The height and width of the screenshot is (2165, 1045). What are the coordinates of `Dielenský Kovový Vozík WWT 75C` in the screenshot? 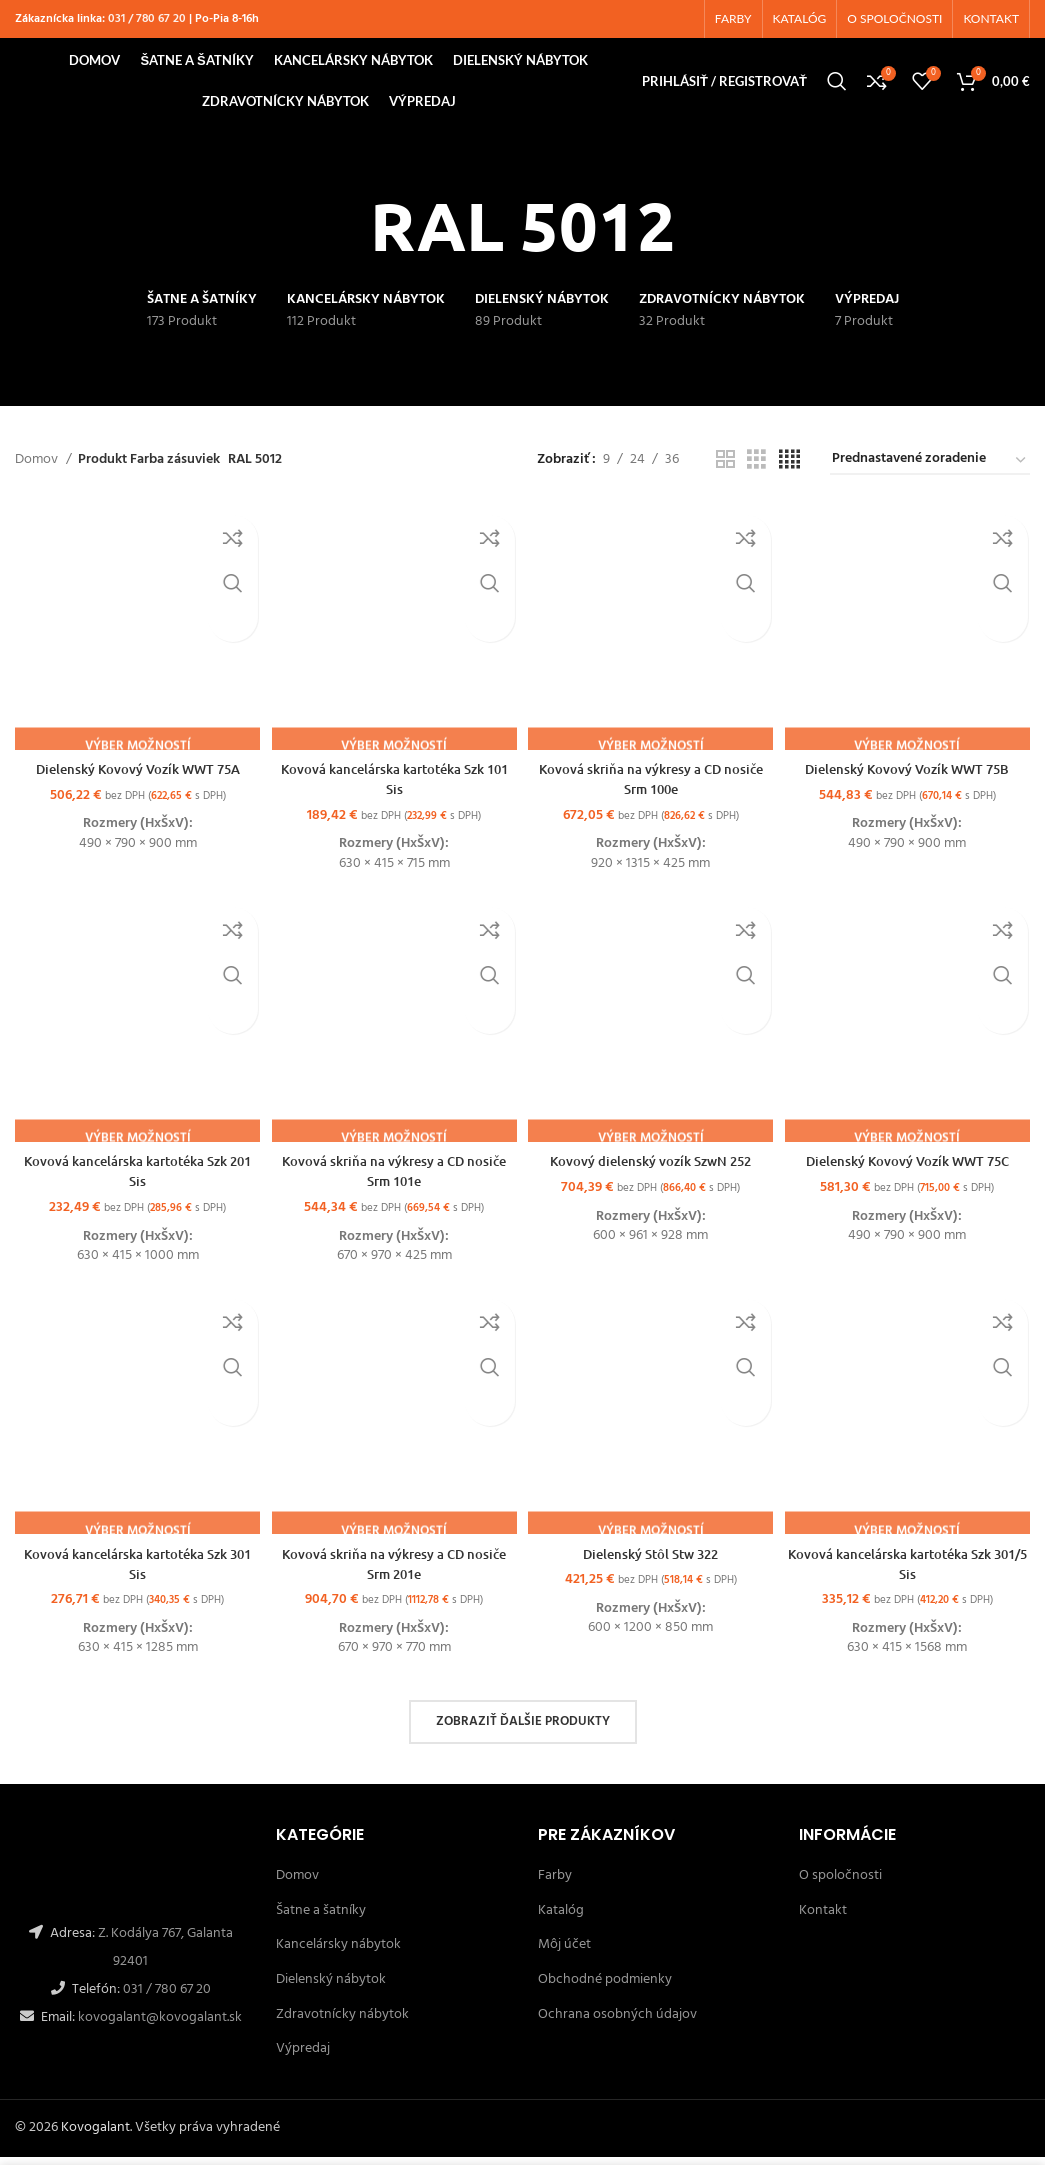 It's located at (911, 1168).